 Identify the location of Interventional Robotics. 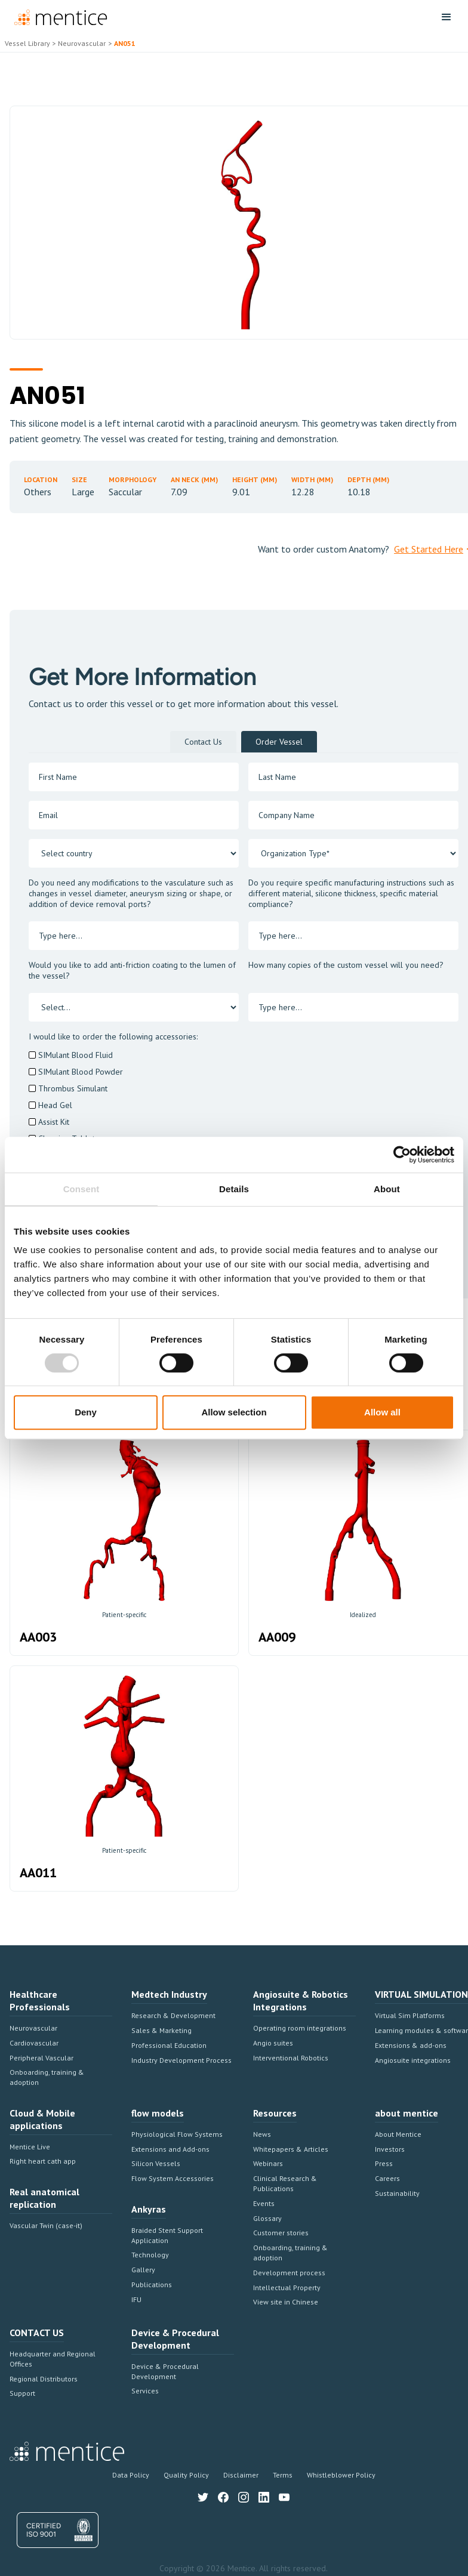
(290, 2057).